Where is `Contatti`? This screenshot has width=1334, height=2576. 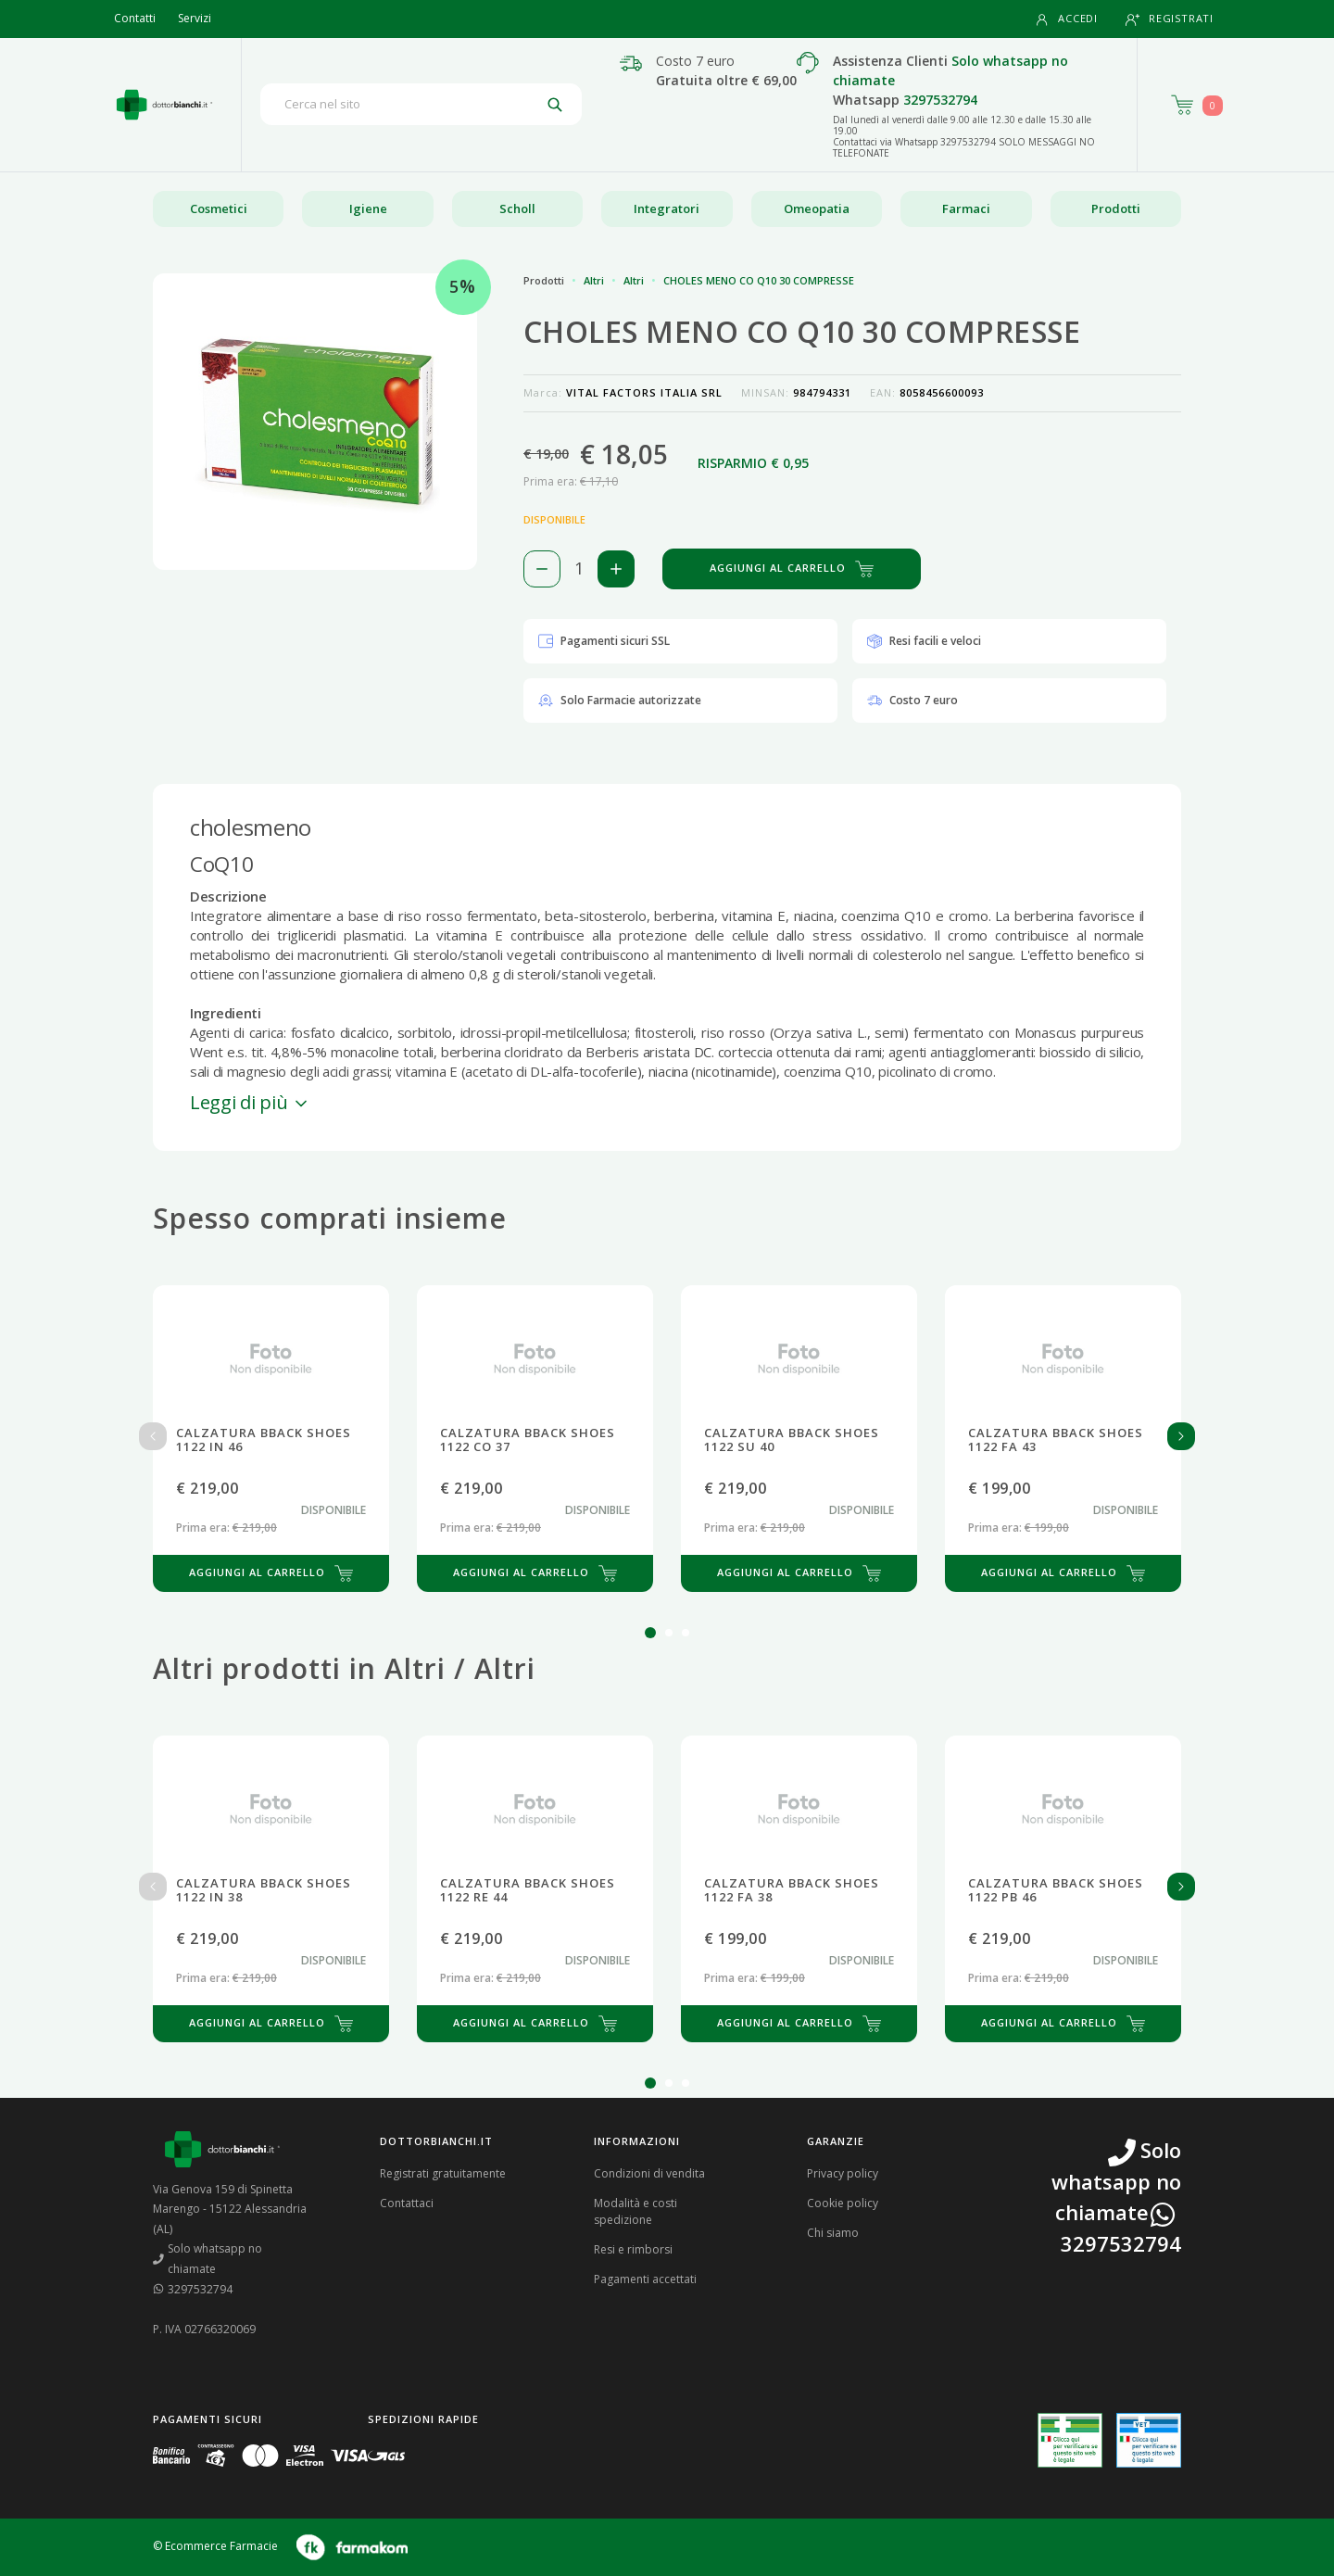
Contatti is located at coordinates (135, 18).